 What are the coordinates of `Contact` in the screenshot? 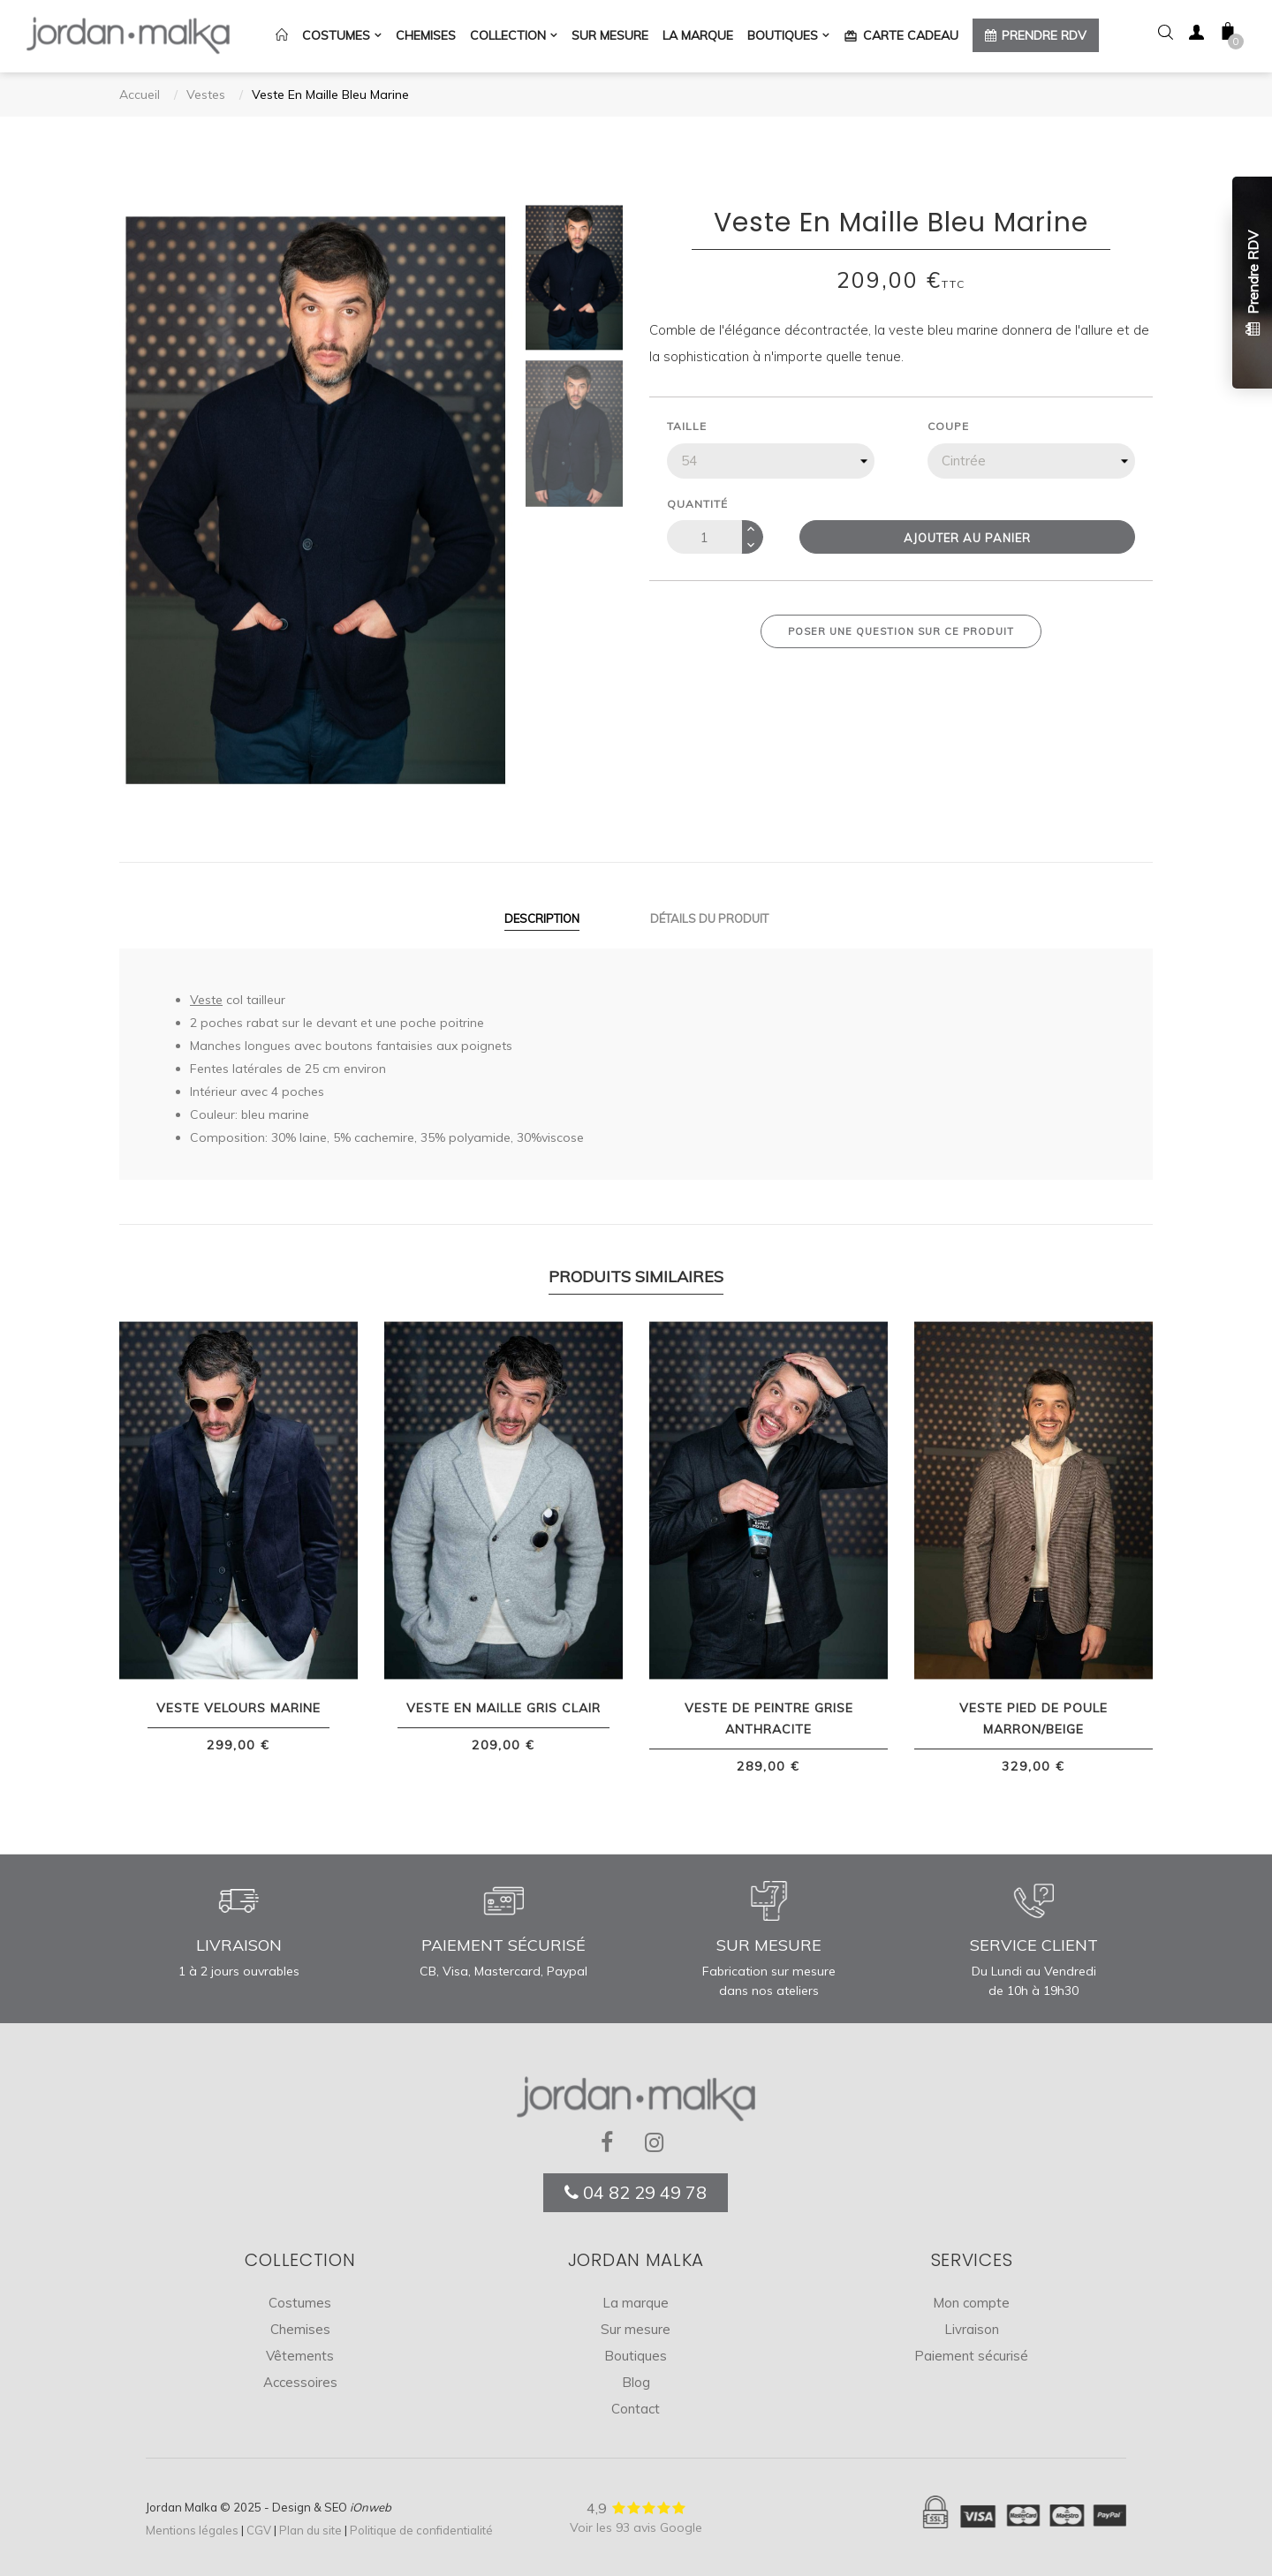 It's located at (635, 2408).